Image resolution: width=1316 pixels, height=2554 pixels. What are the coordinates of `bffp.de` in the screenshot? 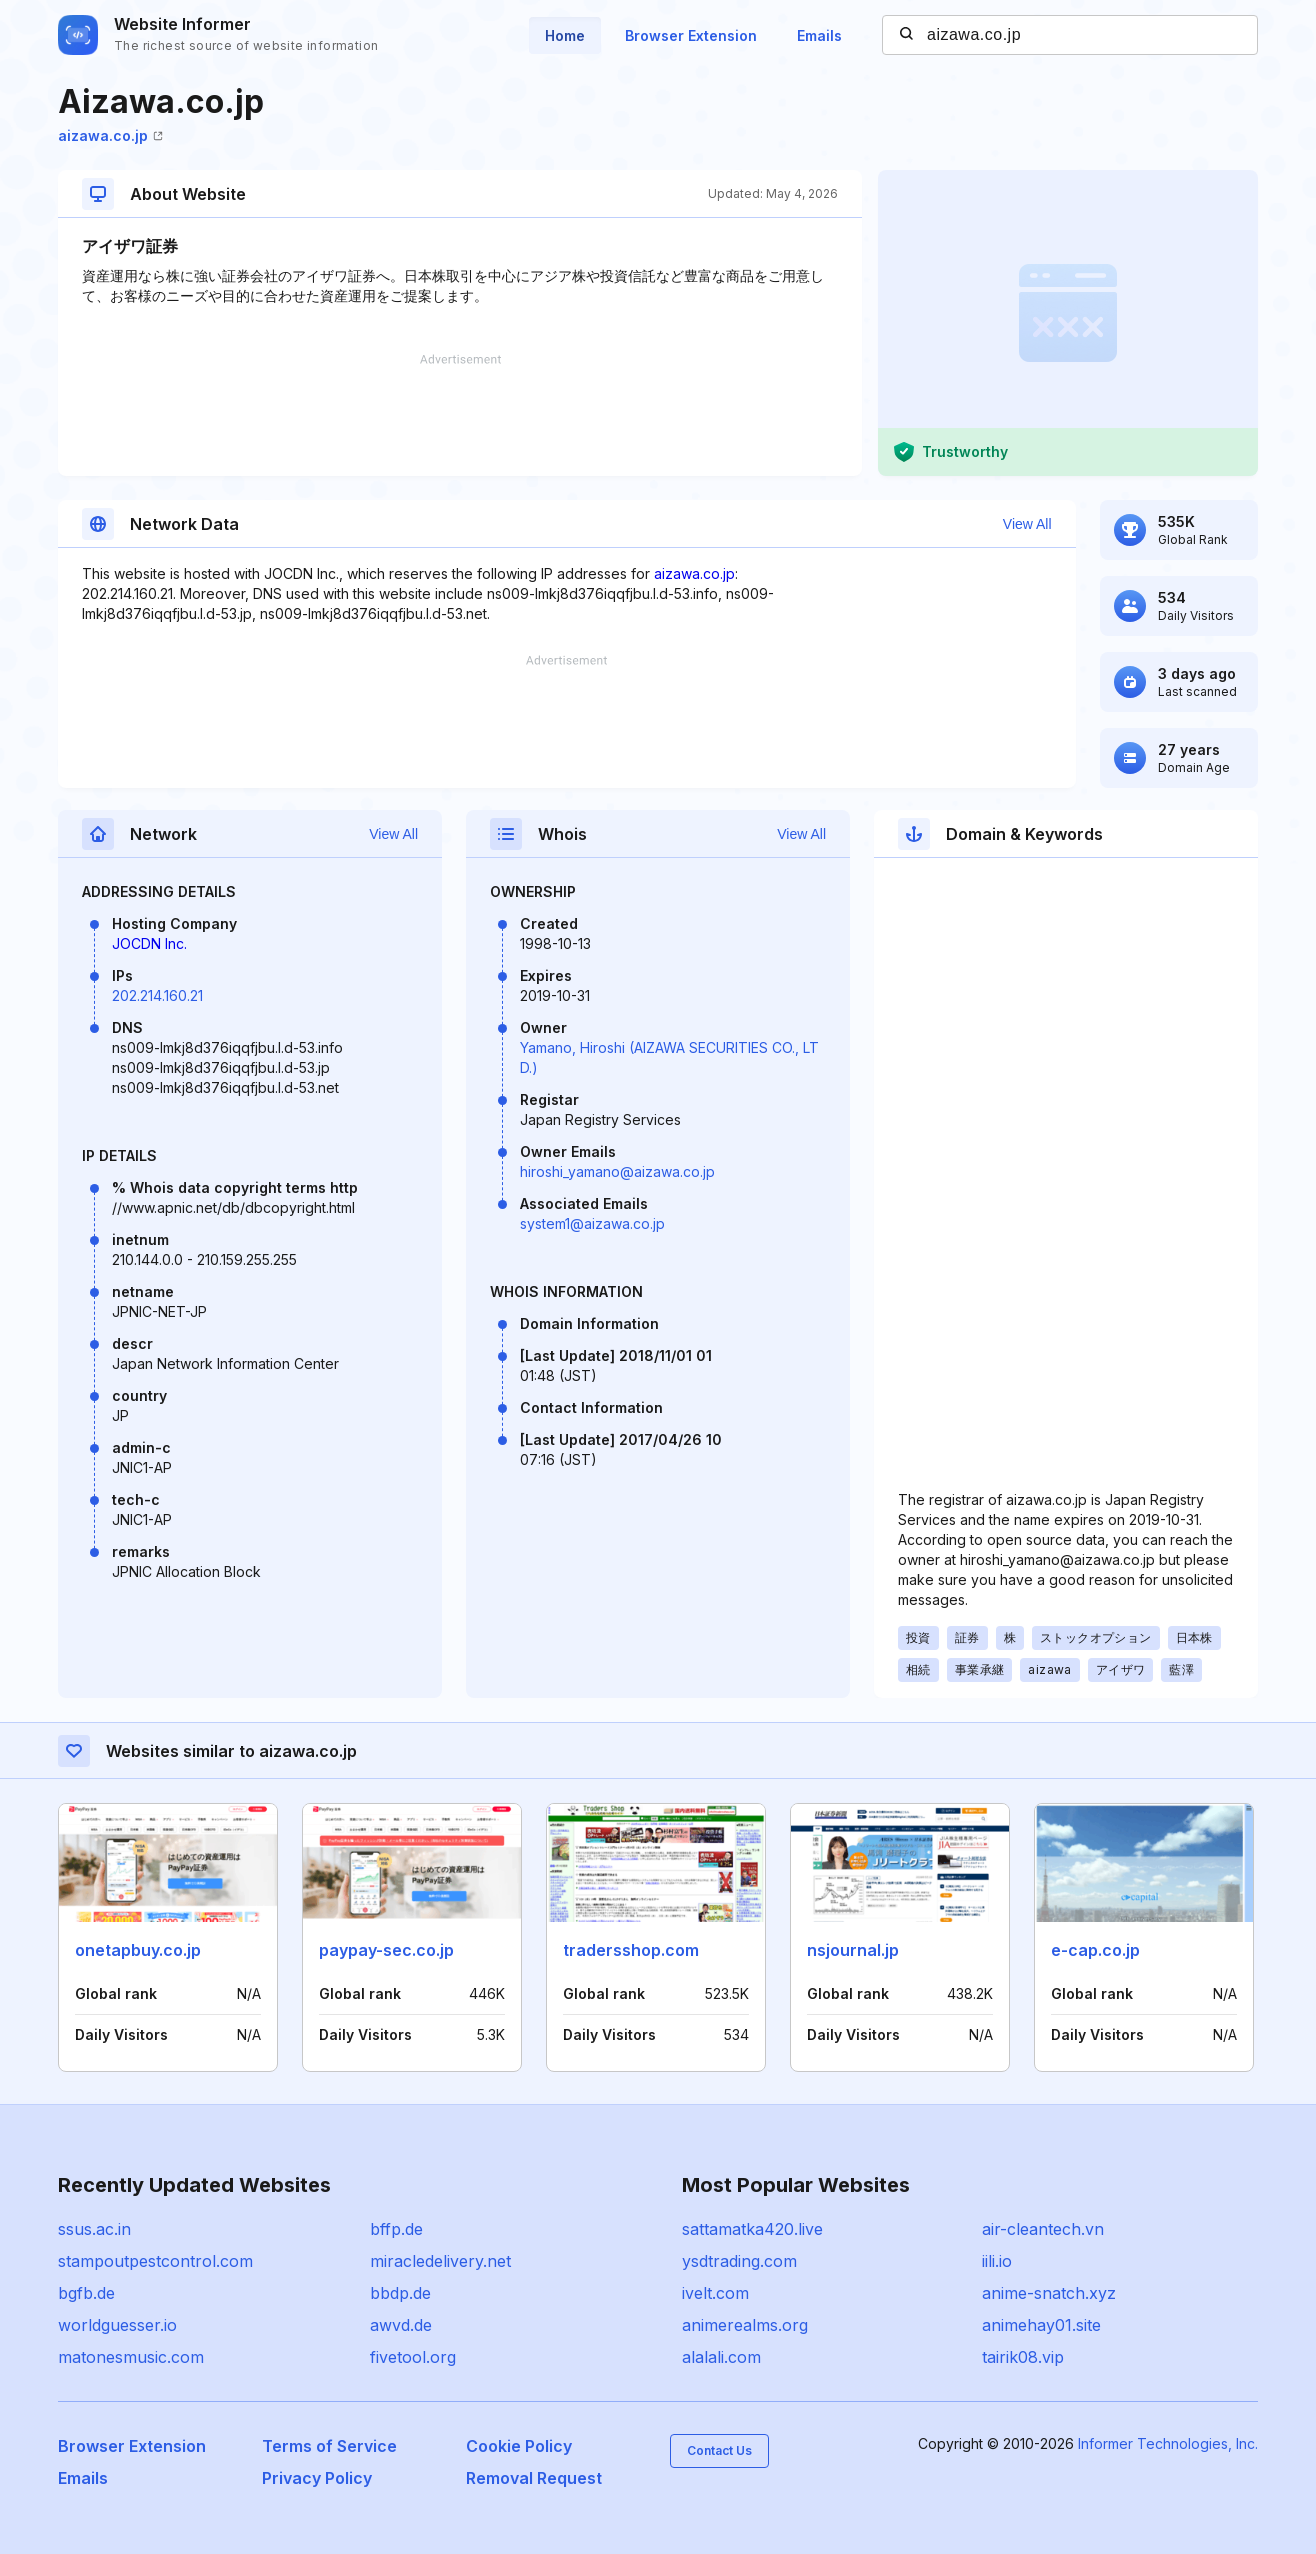 It's located at (396, 2229).